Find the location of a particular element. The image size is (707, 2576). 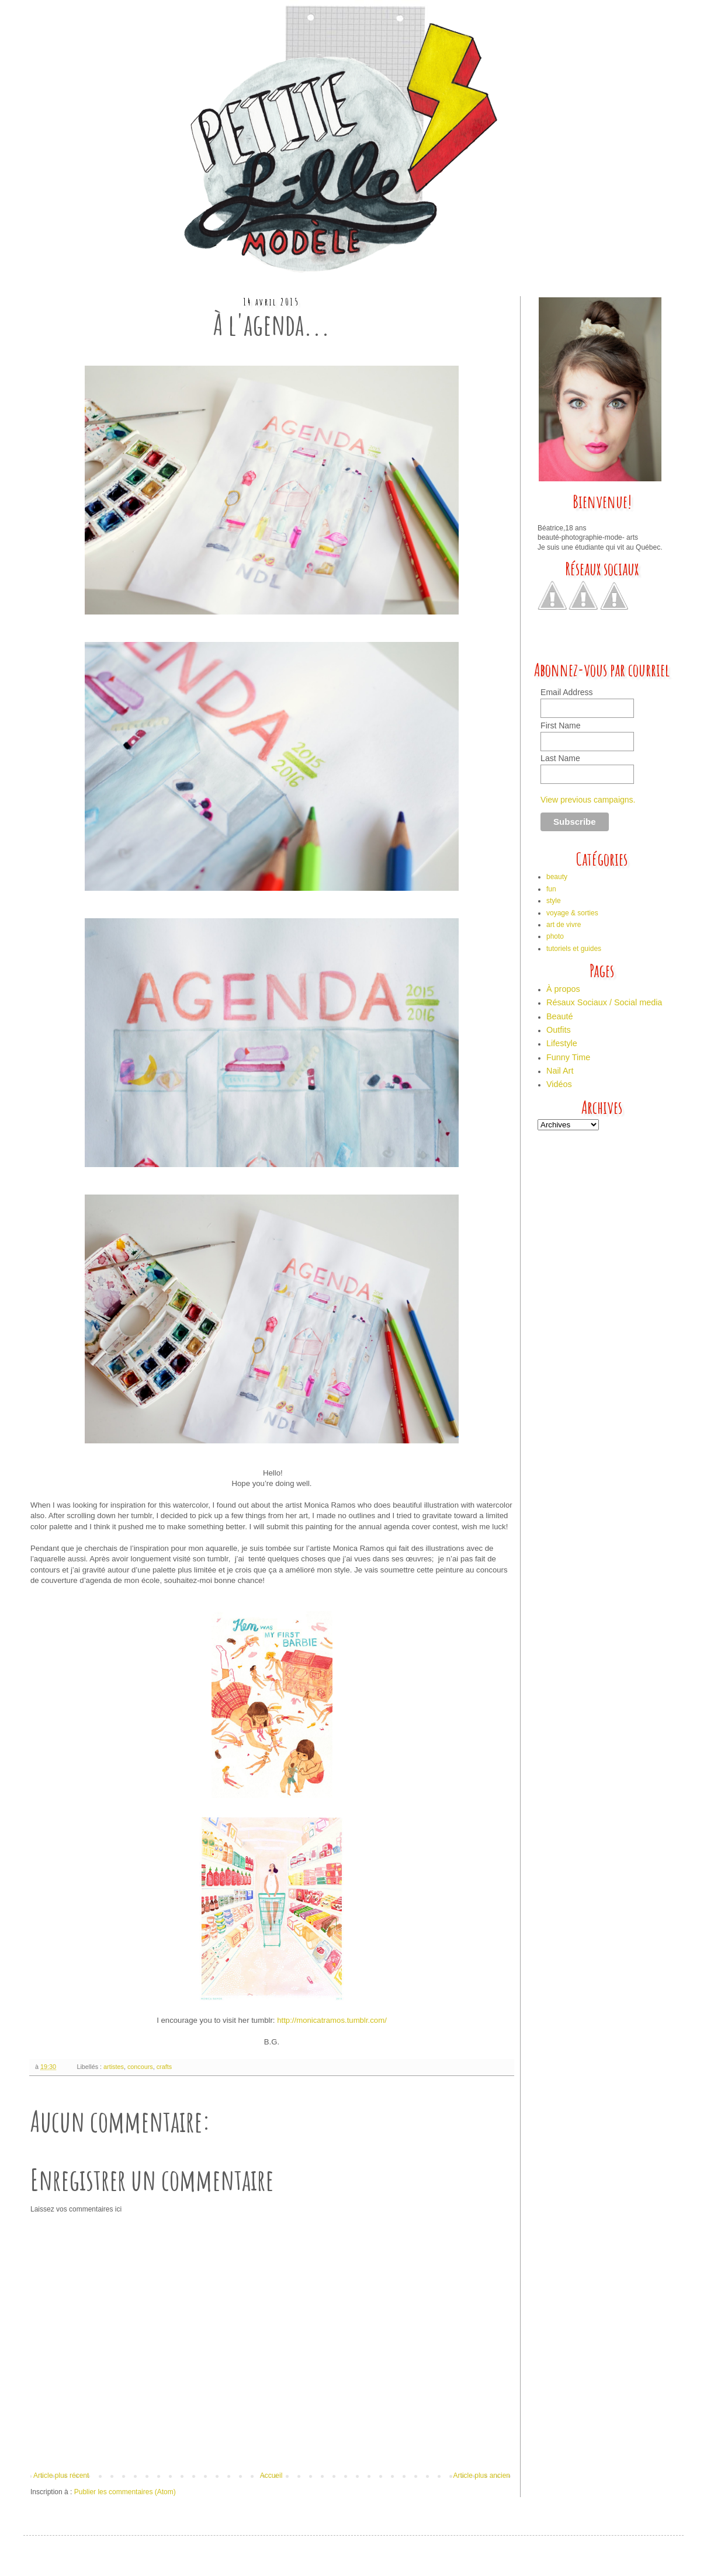

fun is located at coordinates (551, 889).